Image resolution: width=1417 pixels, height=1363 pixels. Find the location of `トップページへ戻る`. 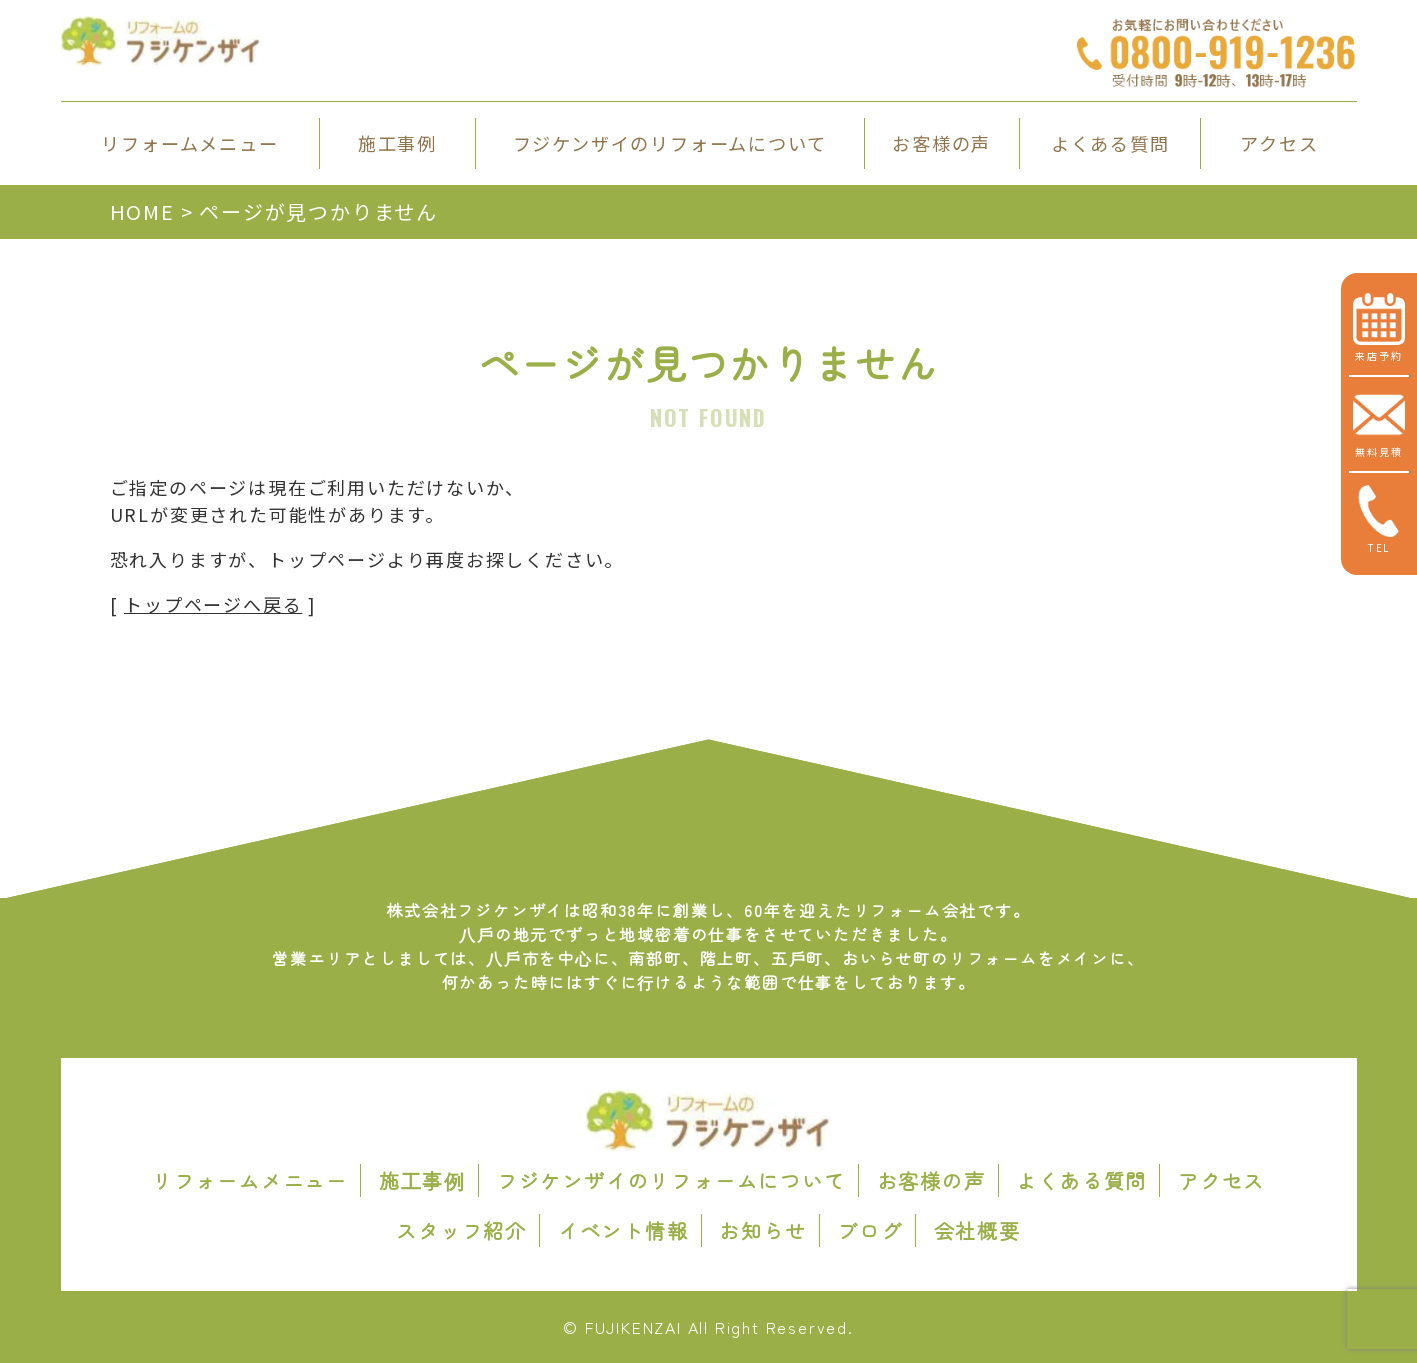

トップページへ戻る is located at coordinates (213, 604).